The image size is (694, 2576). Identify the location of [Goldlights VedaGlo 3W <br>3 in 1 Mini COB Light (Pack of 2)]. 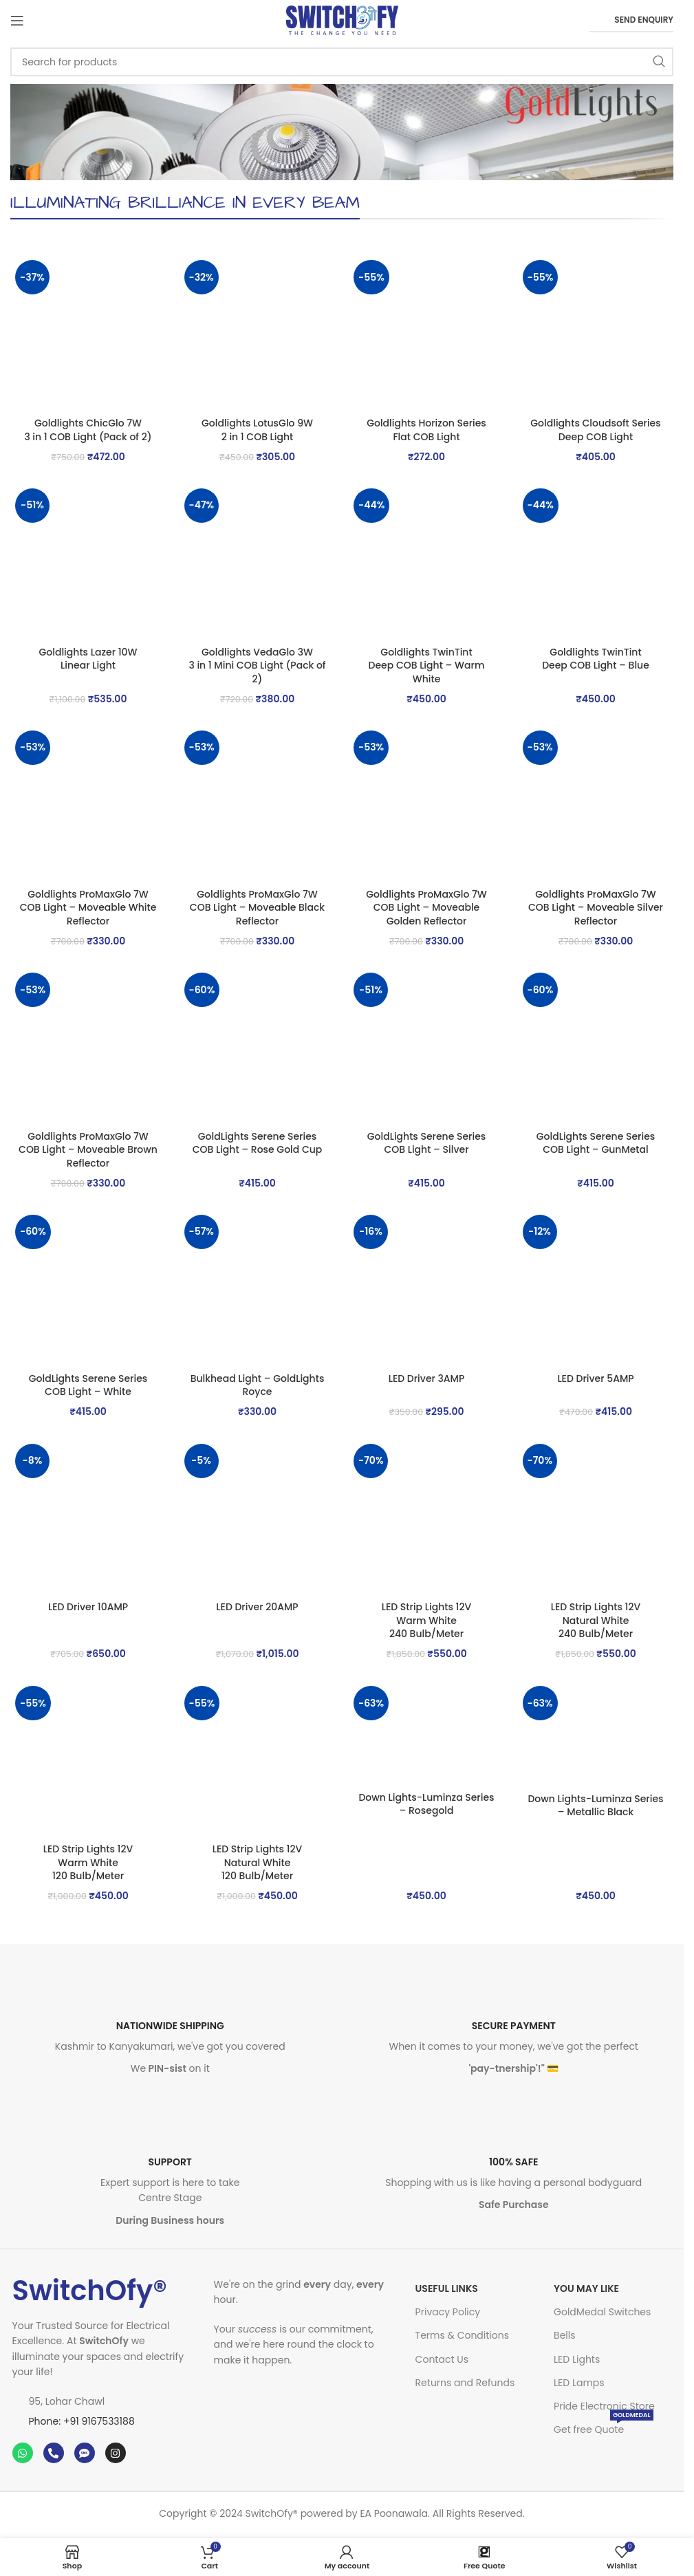
(257, 561).